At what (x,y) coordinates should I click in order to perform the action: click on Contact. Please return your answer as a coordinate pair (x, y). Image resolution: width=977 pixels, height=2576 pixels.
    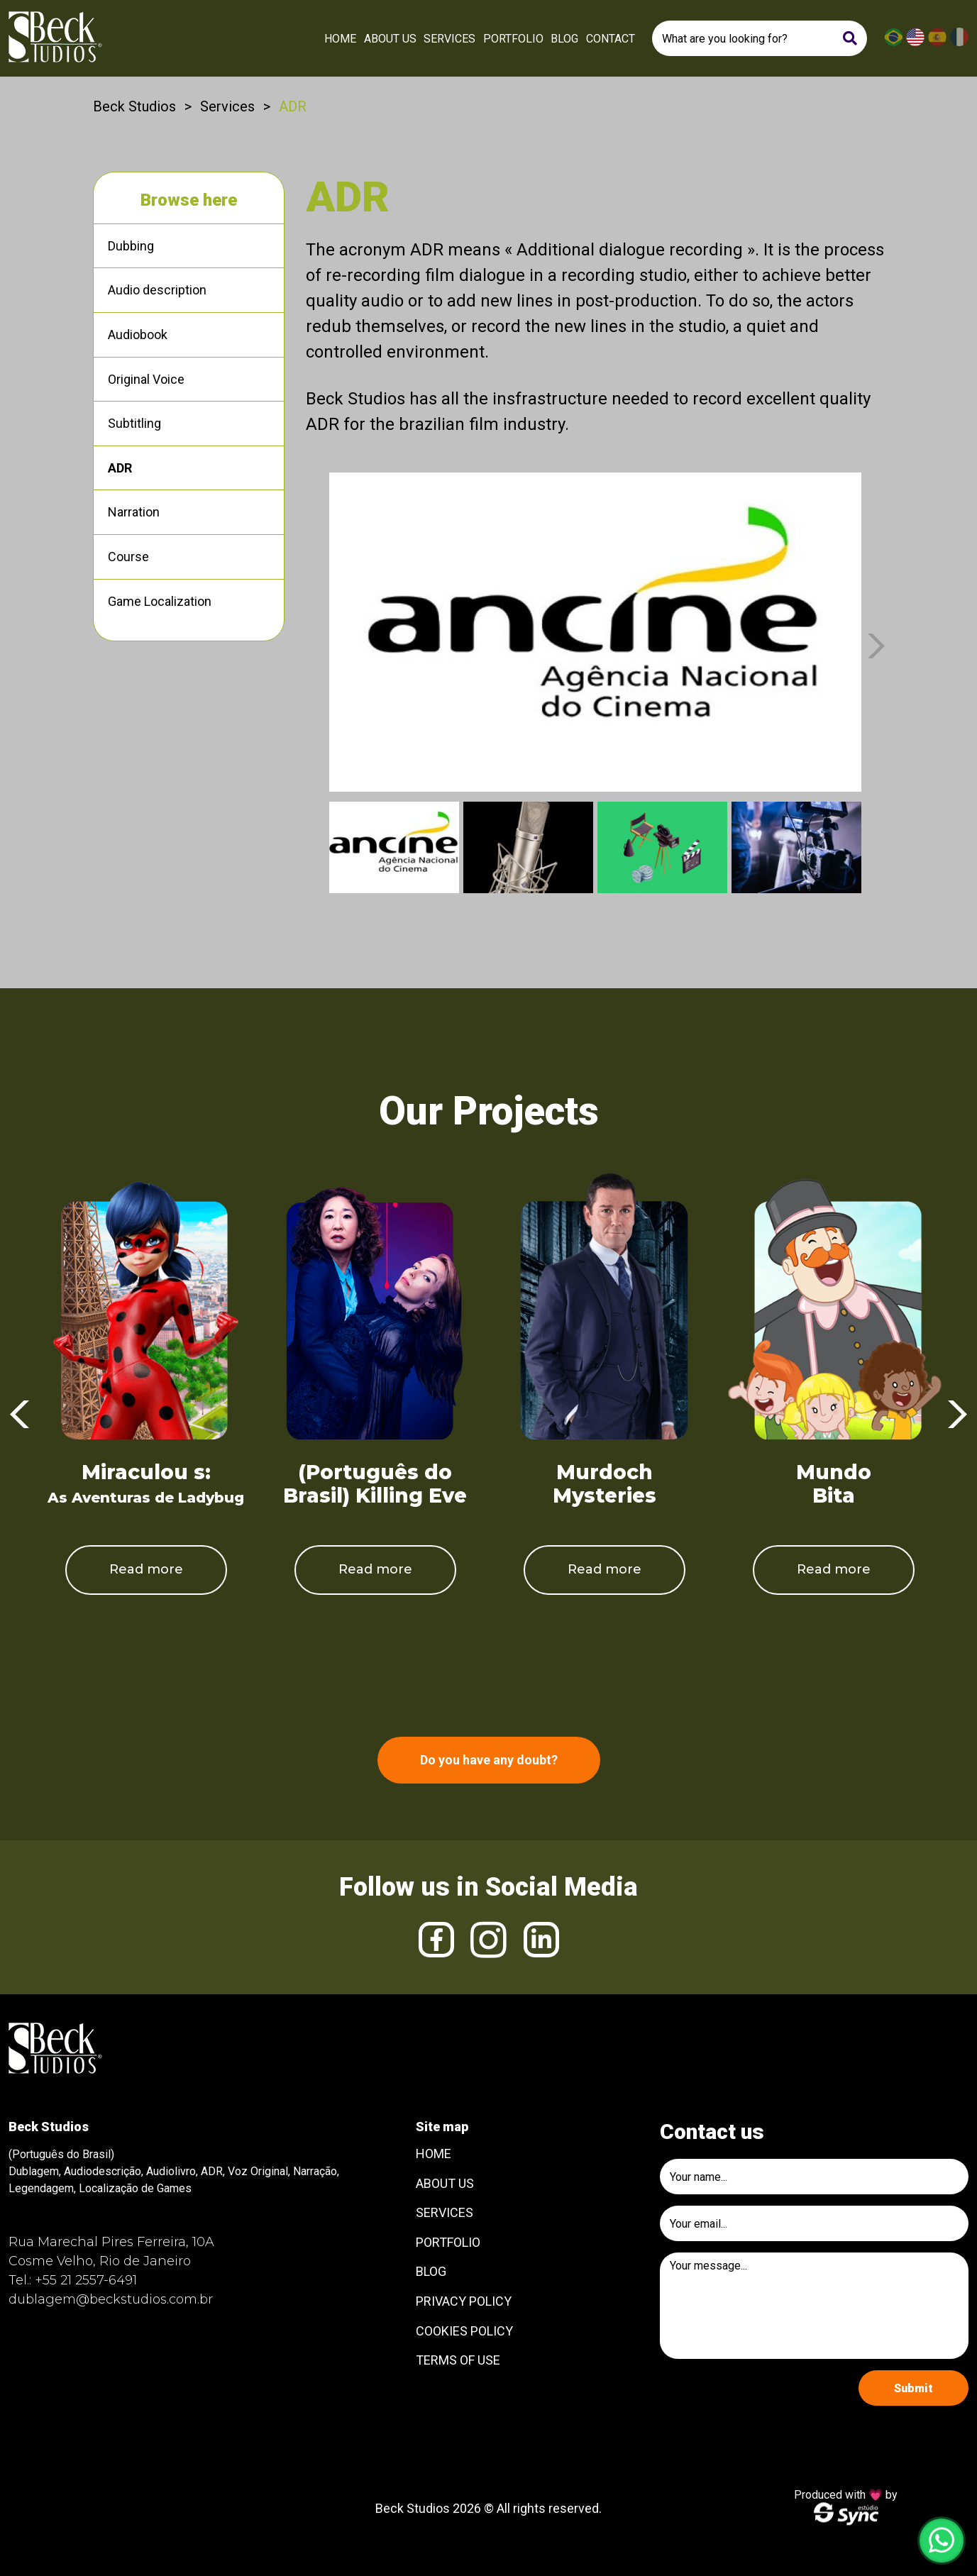
    Looking at the image, I should click on (610, 38).